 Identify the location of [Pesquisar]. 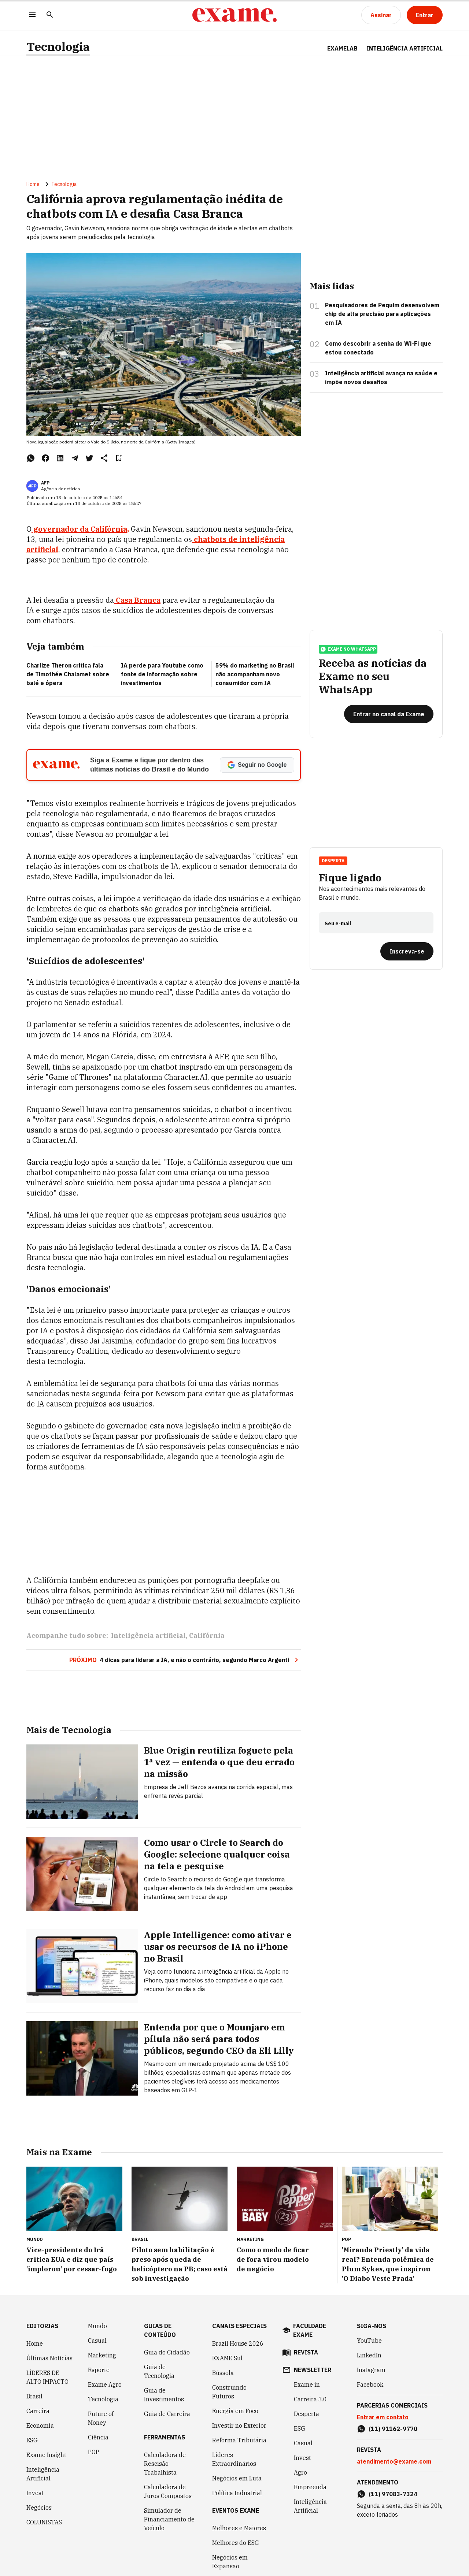
(50, 15).